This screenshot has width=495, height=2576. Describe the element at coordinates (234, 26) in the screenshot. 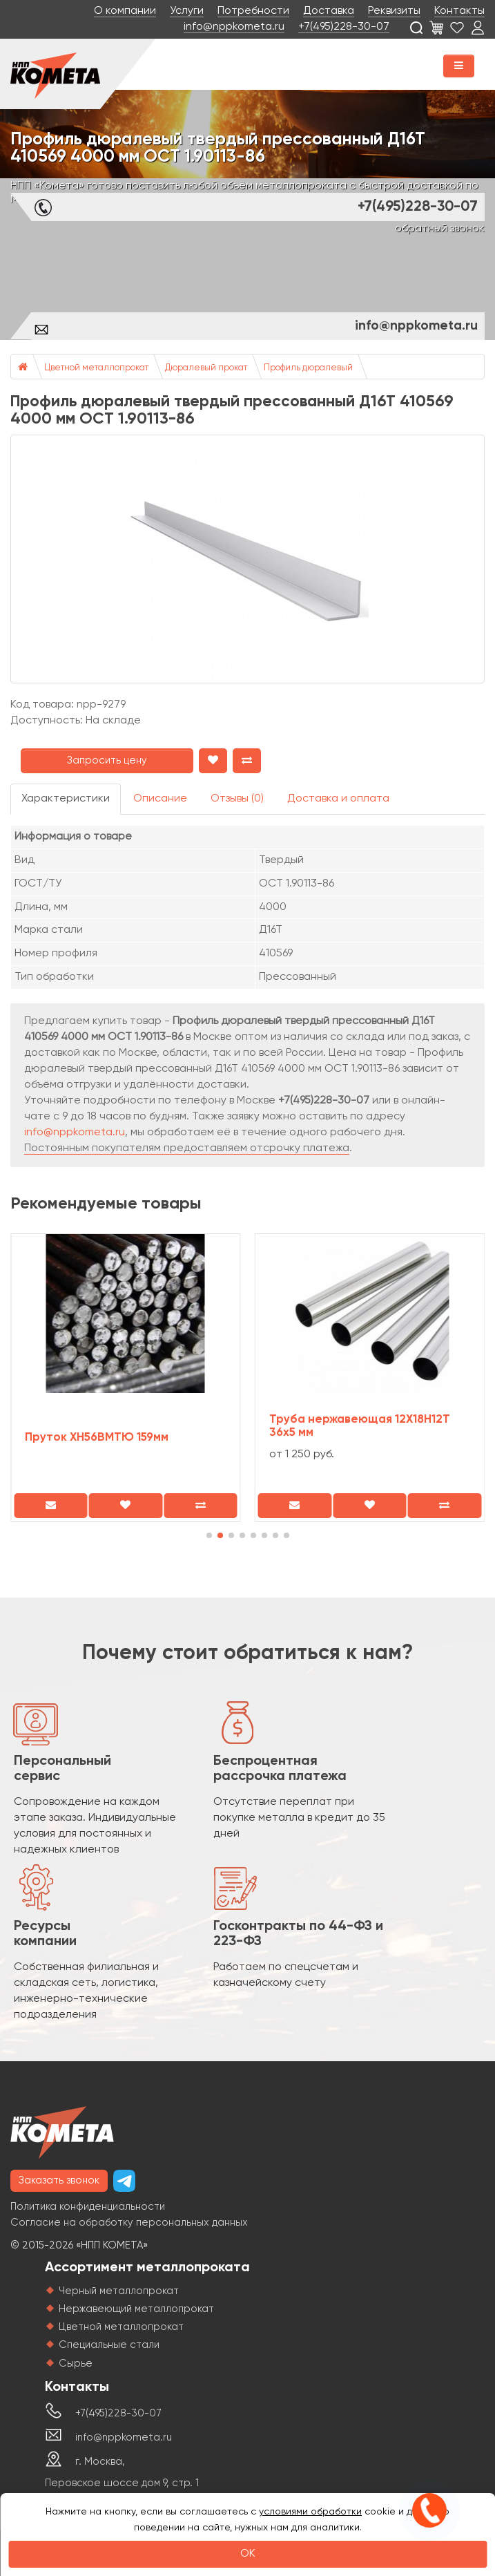

I see `info@nppkometa.ru` at that location.